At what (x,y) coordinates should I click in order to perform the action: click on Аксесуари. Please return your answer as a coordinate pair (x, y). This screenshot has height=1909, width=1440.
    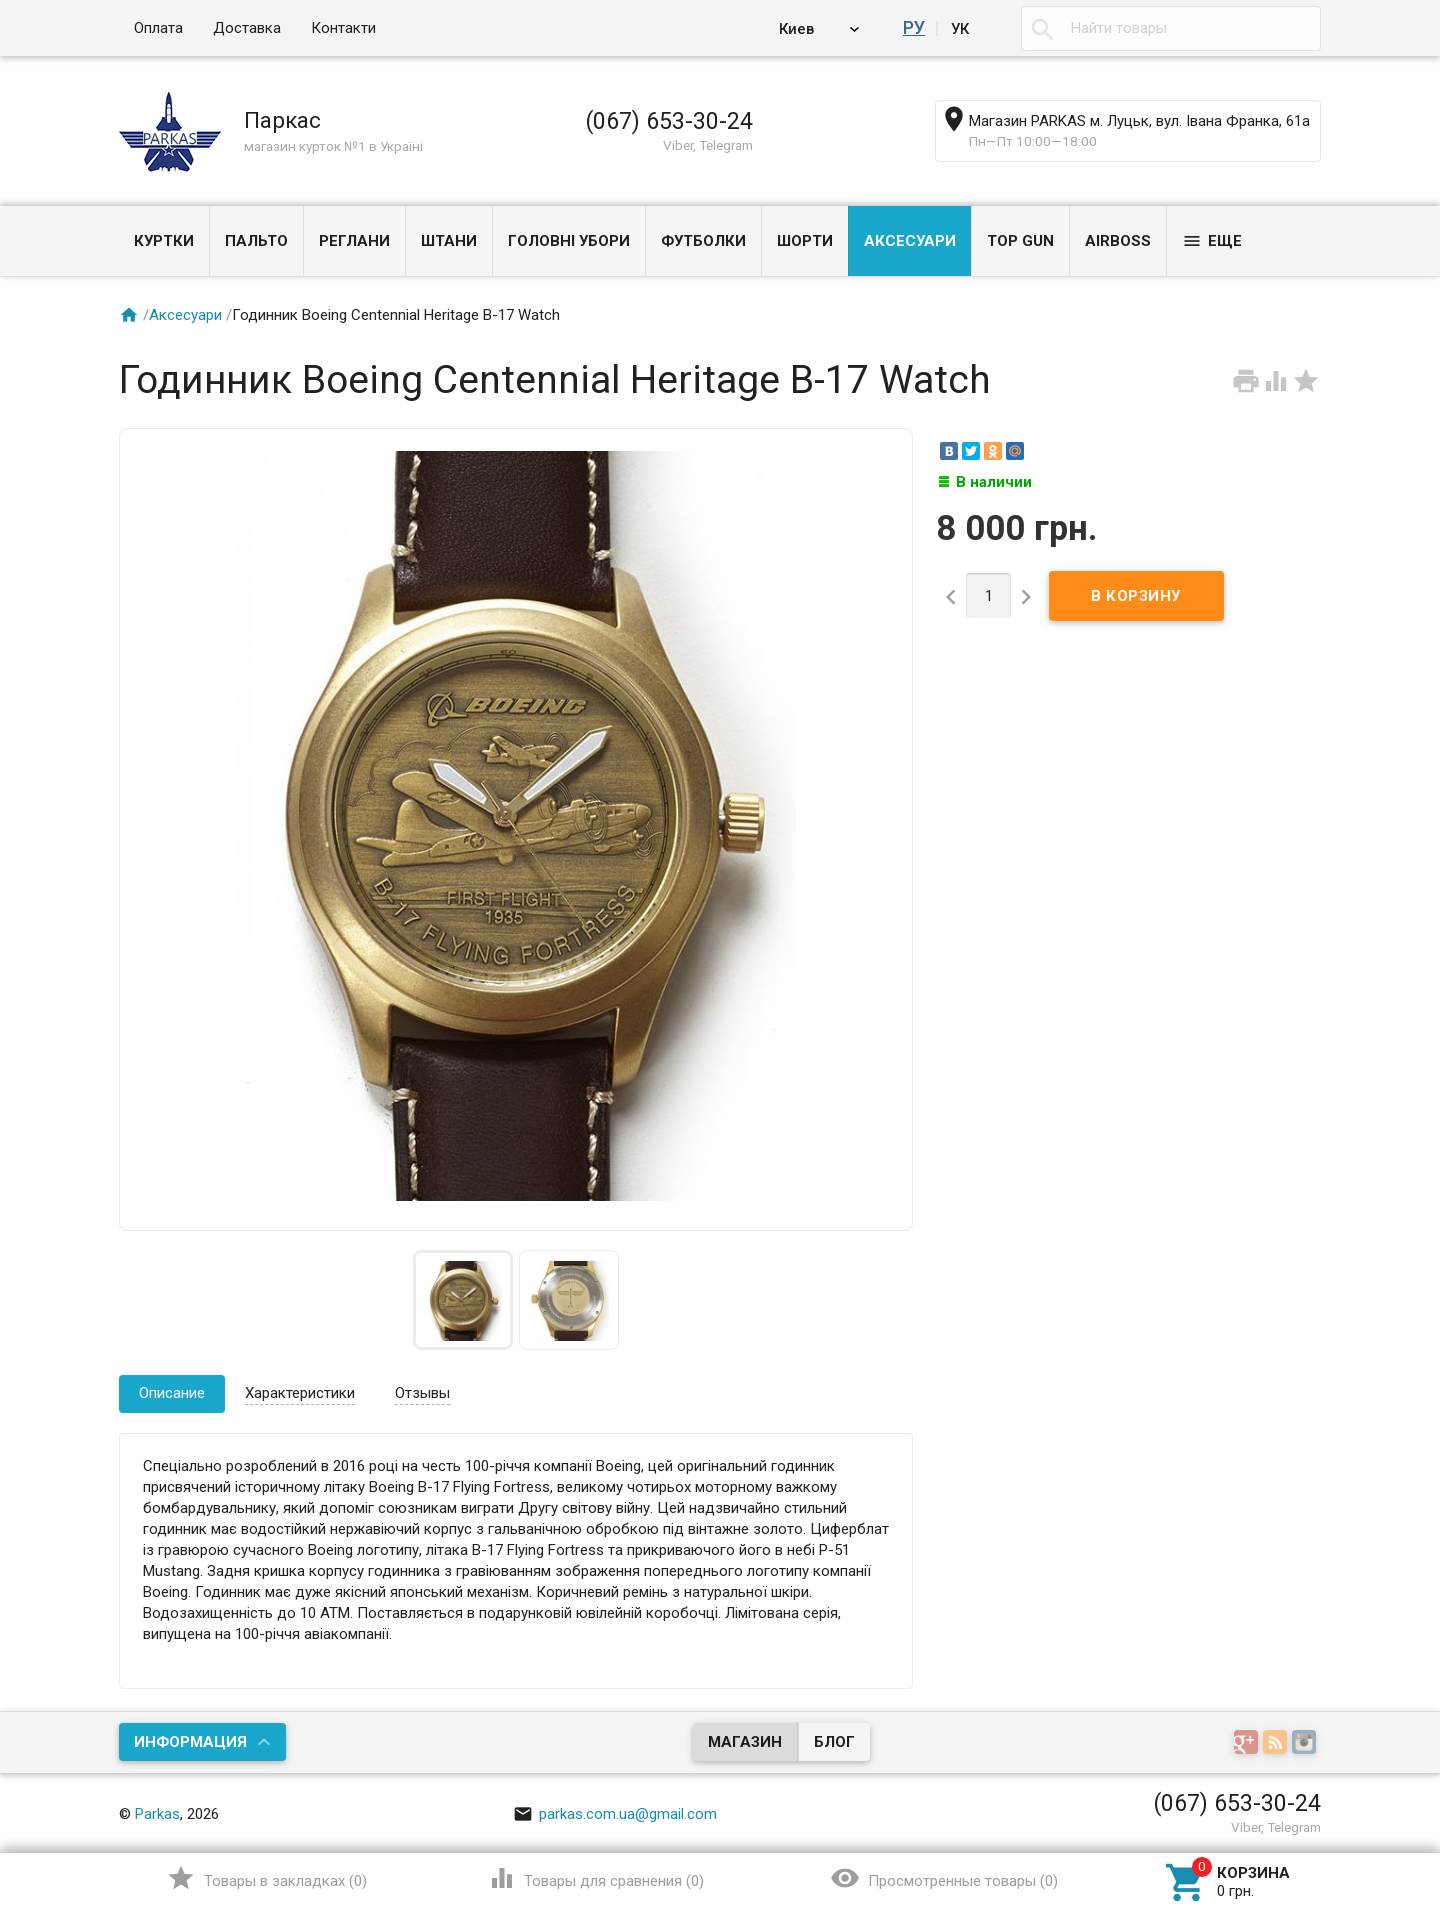
    Looking at the image, I should click on (910, 241).